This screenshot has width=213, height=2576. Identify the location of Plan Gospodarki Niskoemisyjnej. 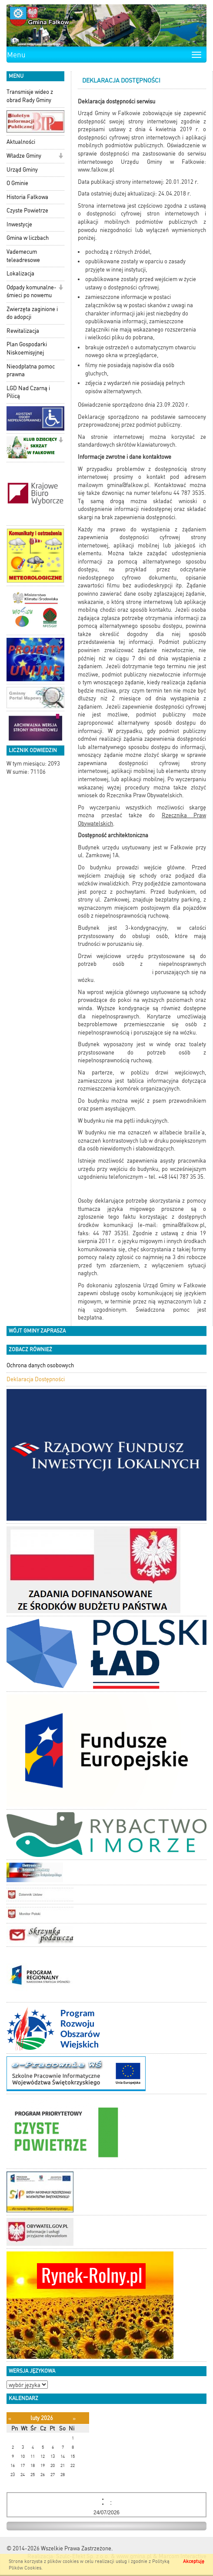
(27, 348).